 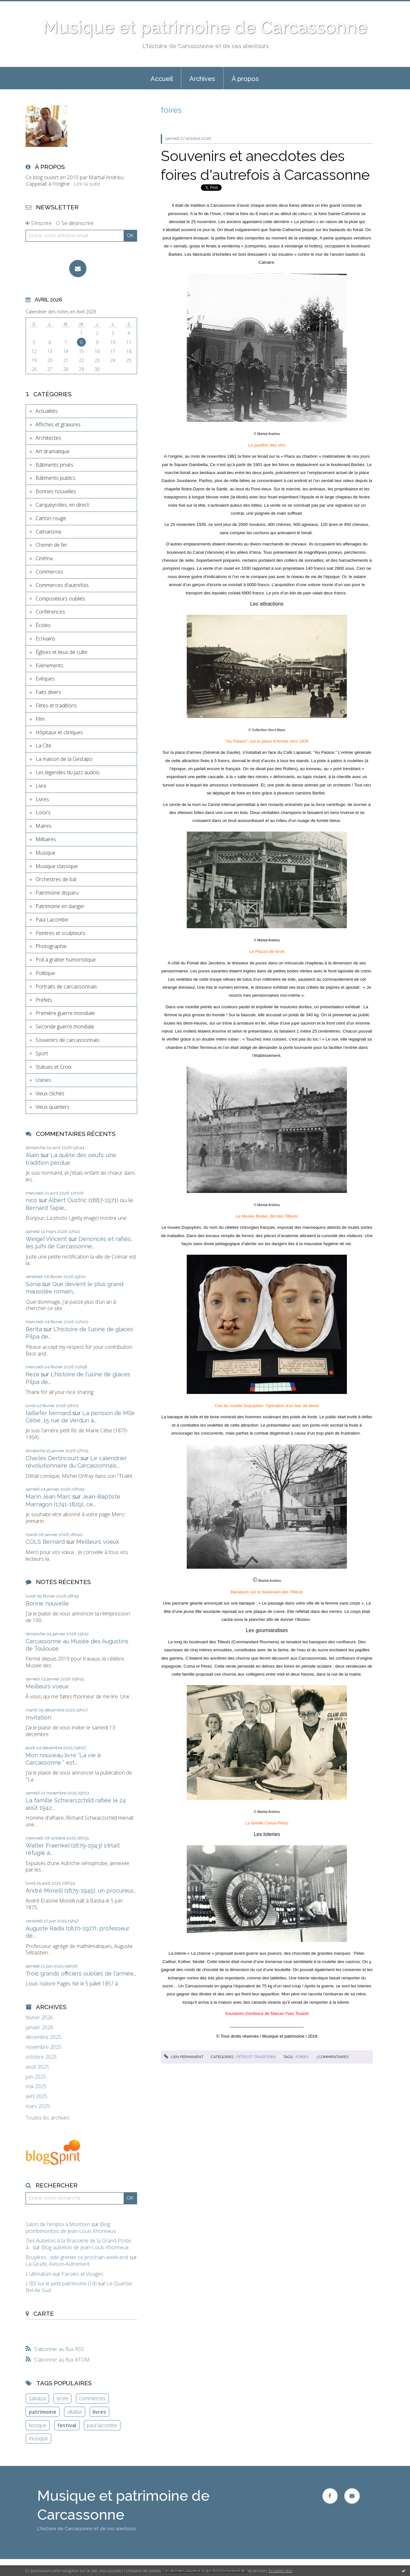 What do you see at coordinates (62, 2398) in the screenshot?
I see `lycée` at bounding box center [62, 2398].